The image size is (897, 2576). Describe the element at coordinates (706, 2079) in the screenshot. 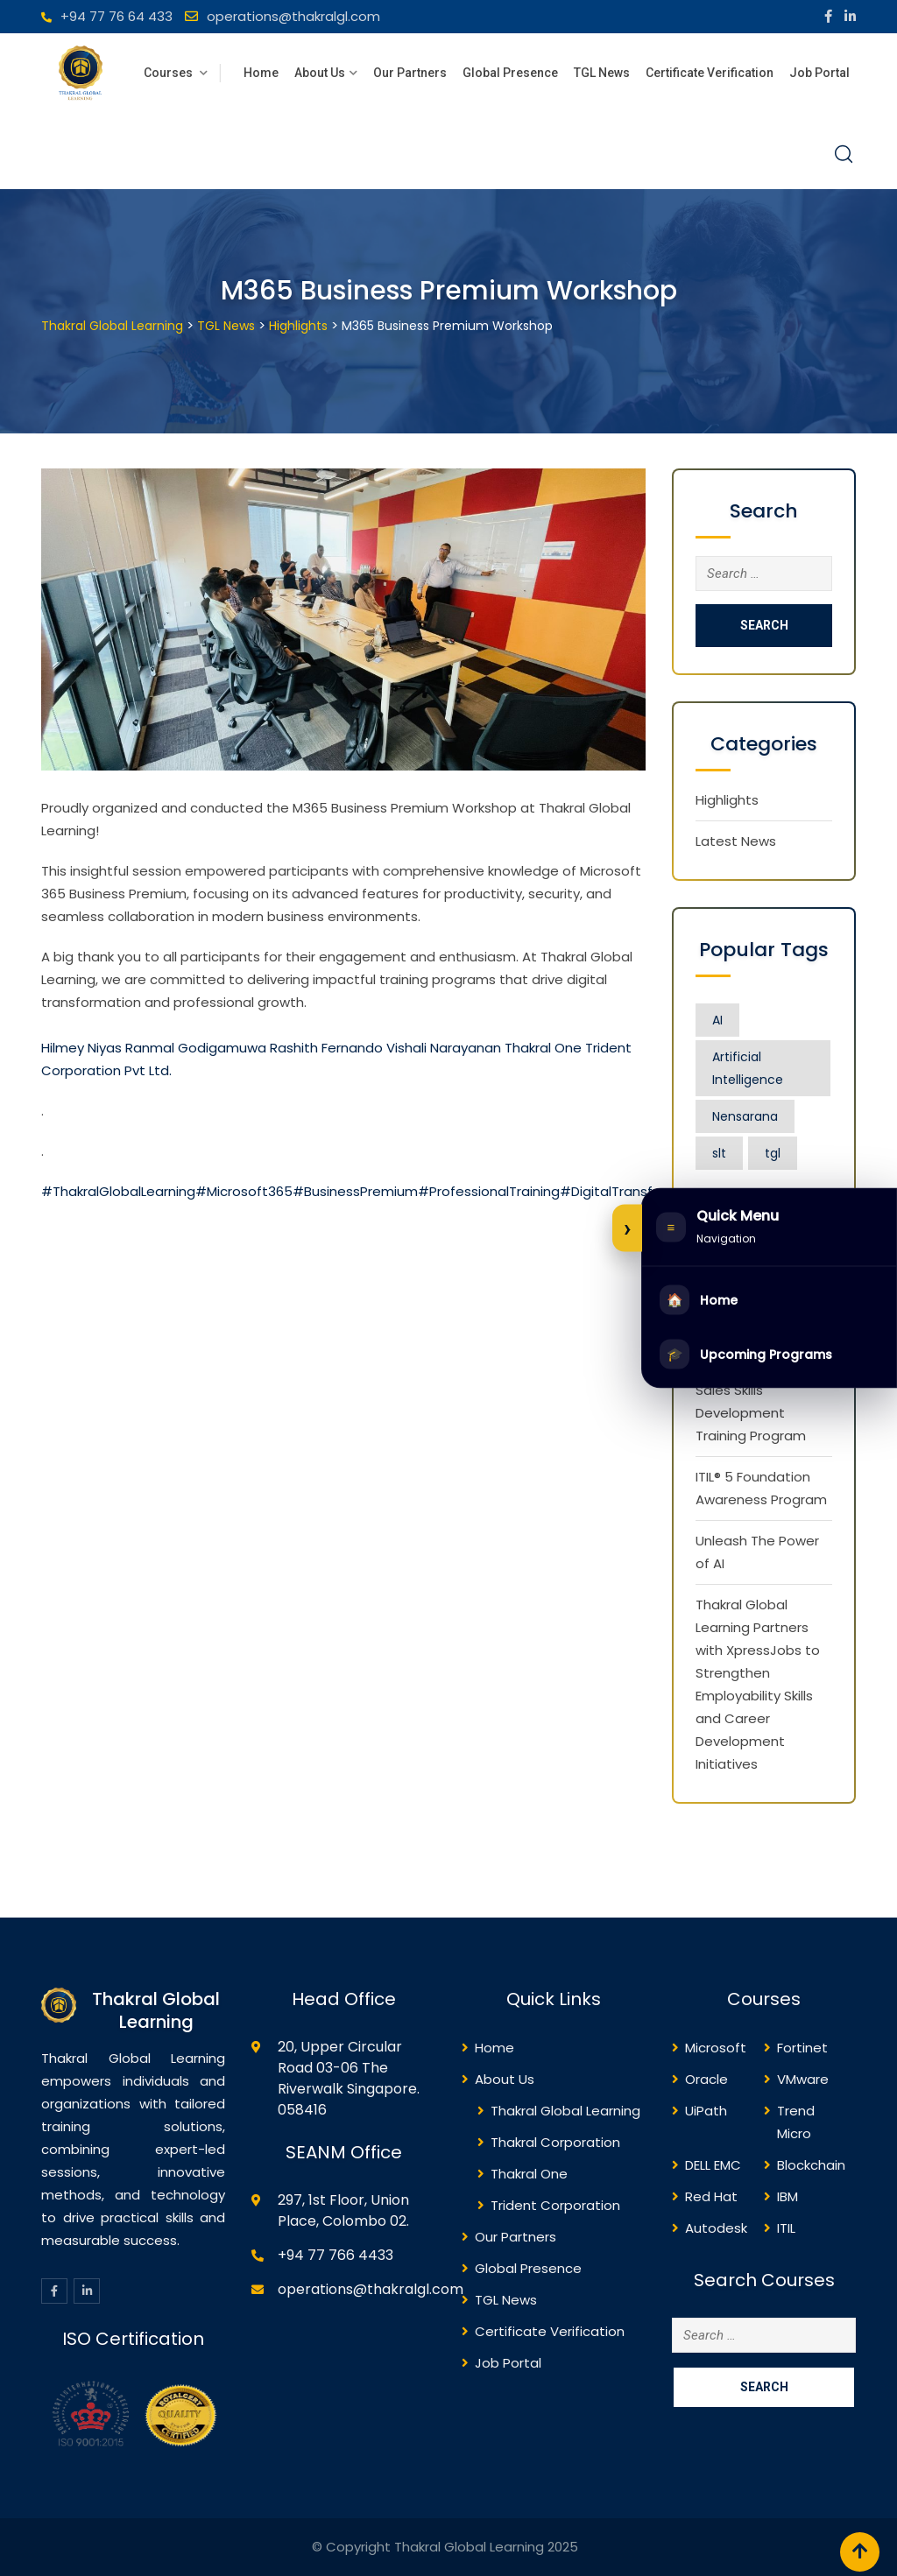

I see `Oracle` at that location.